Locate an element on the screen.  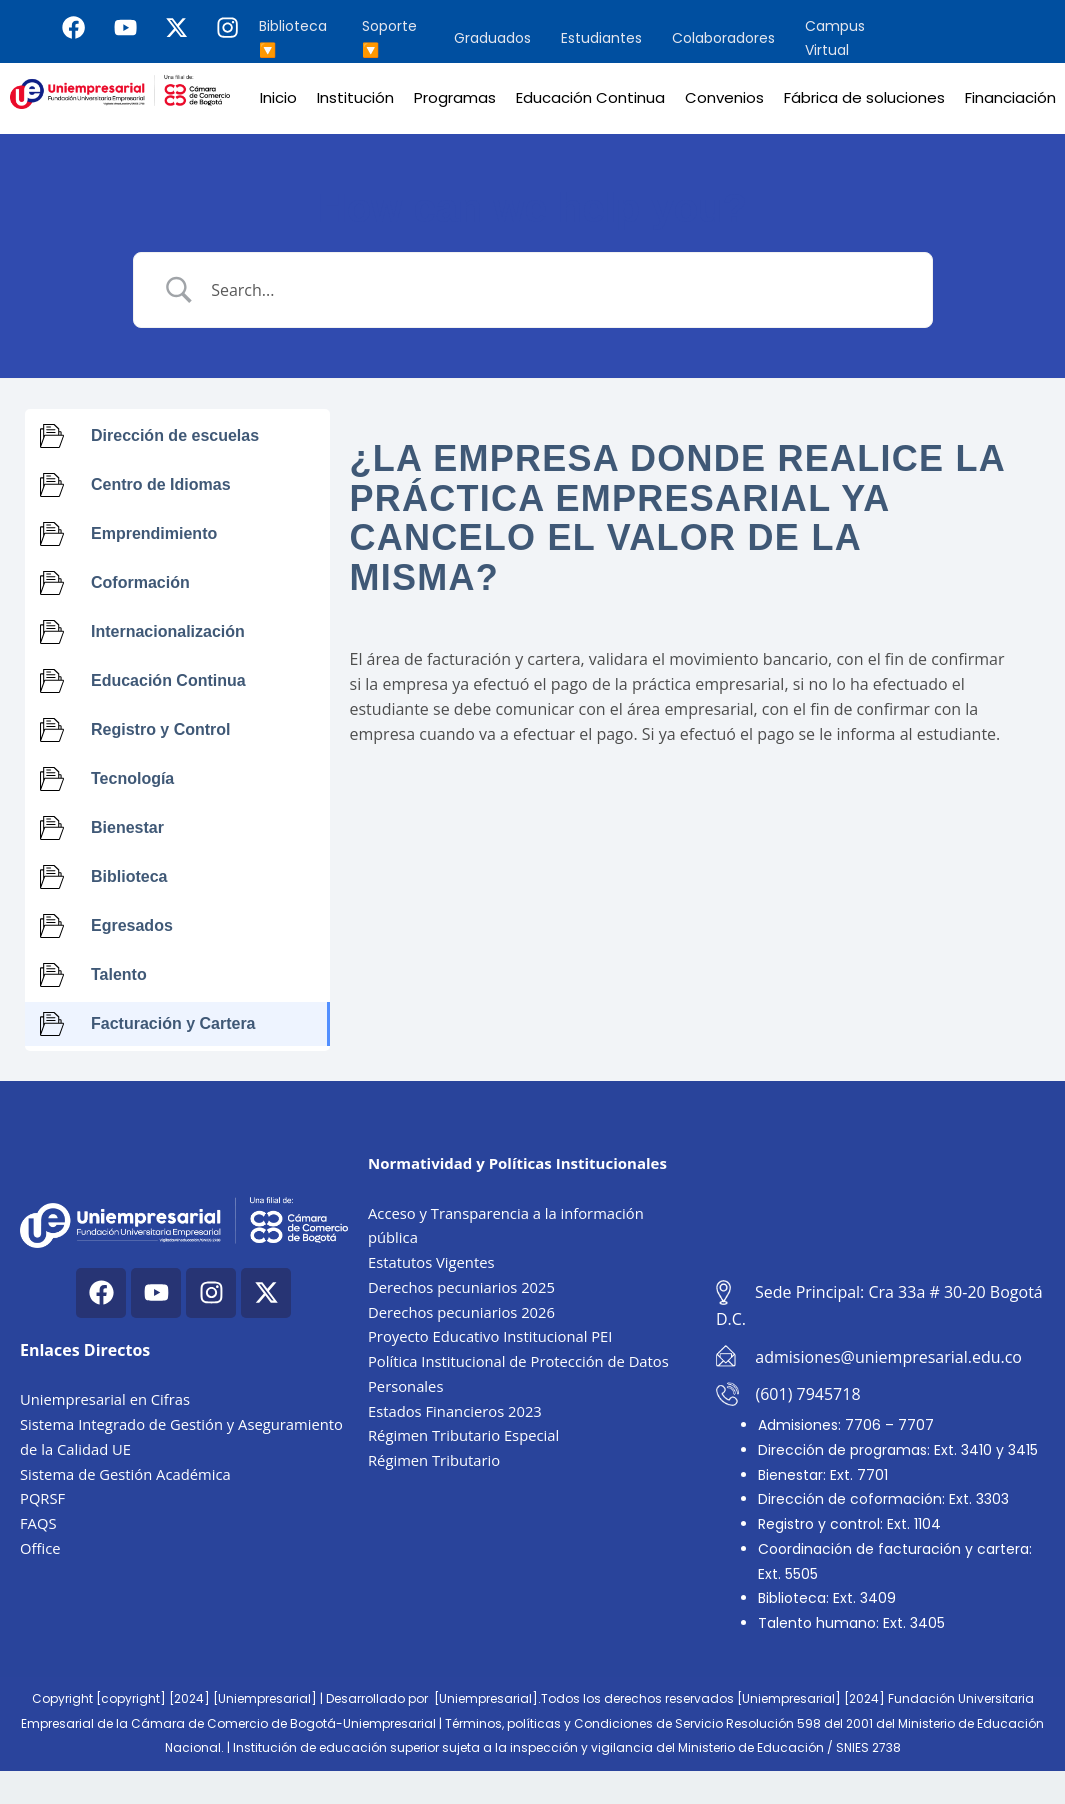
FAQS is located at coordinates (38, 1523).